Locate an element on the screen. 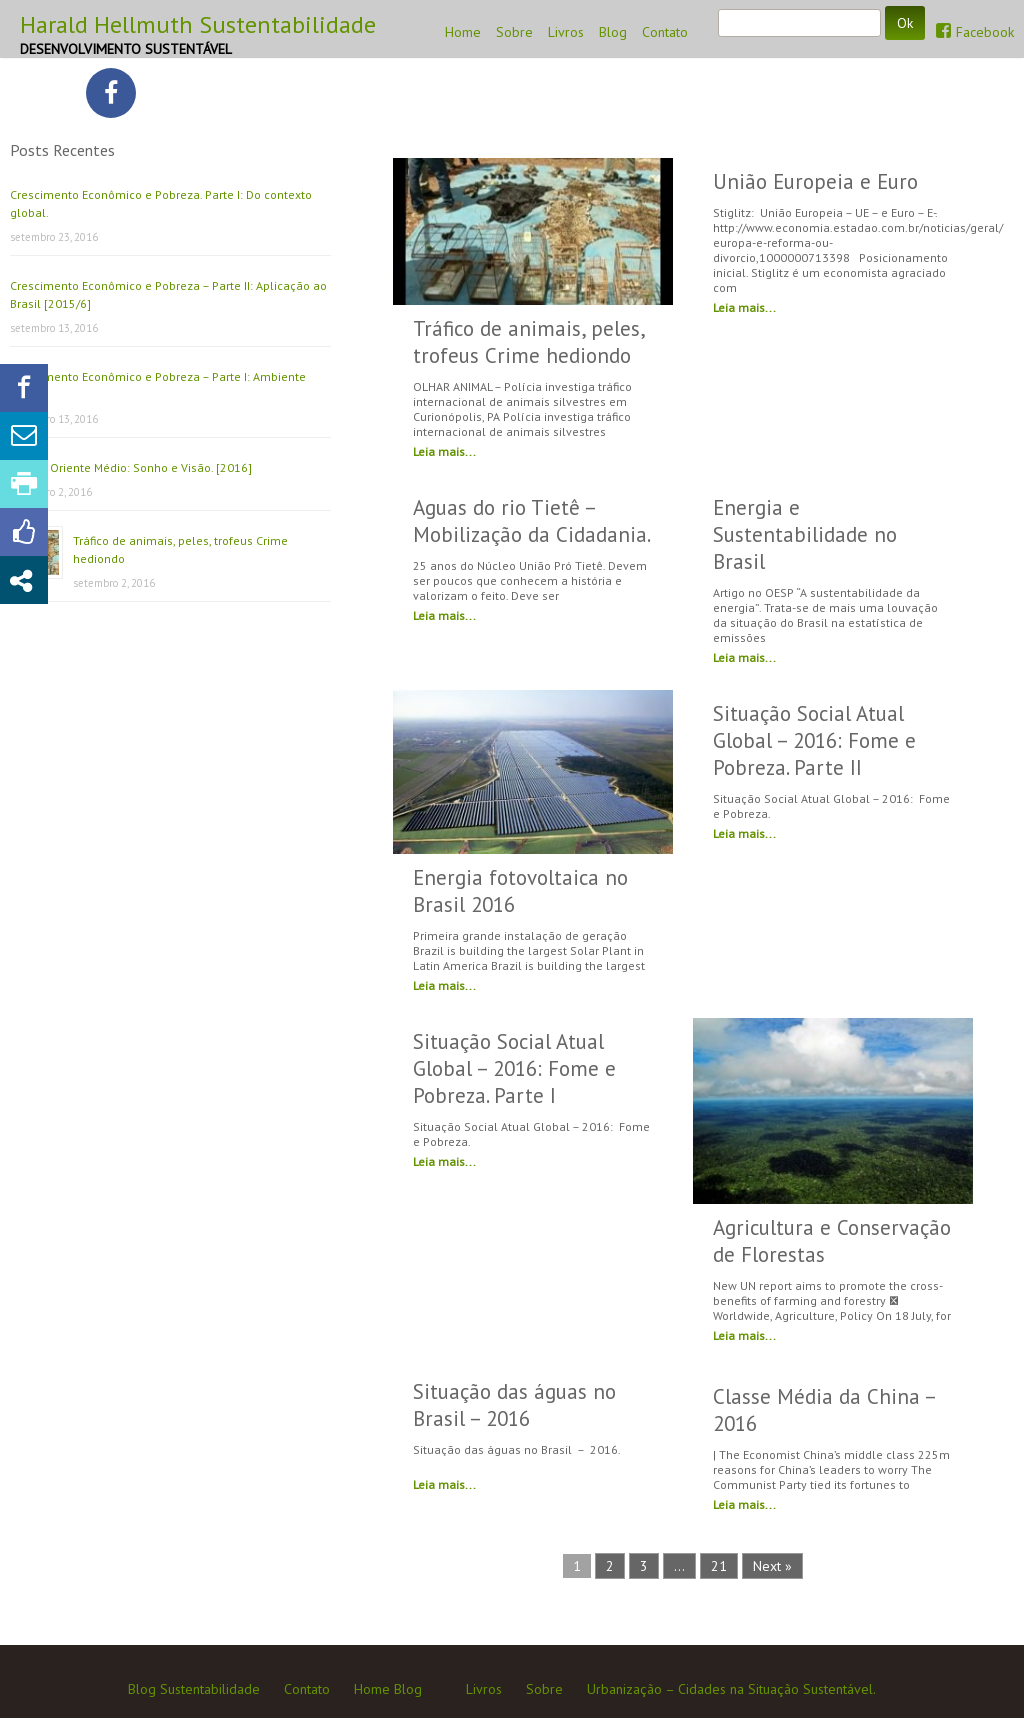 This screenshot has width=1024, height=1718. Home is located at coordinates (463, 32).